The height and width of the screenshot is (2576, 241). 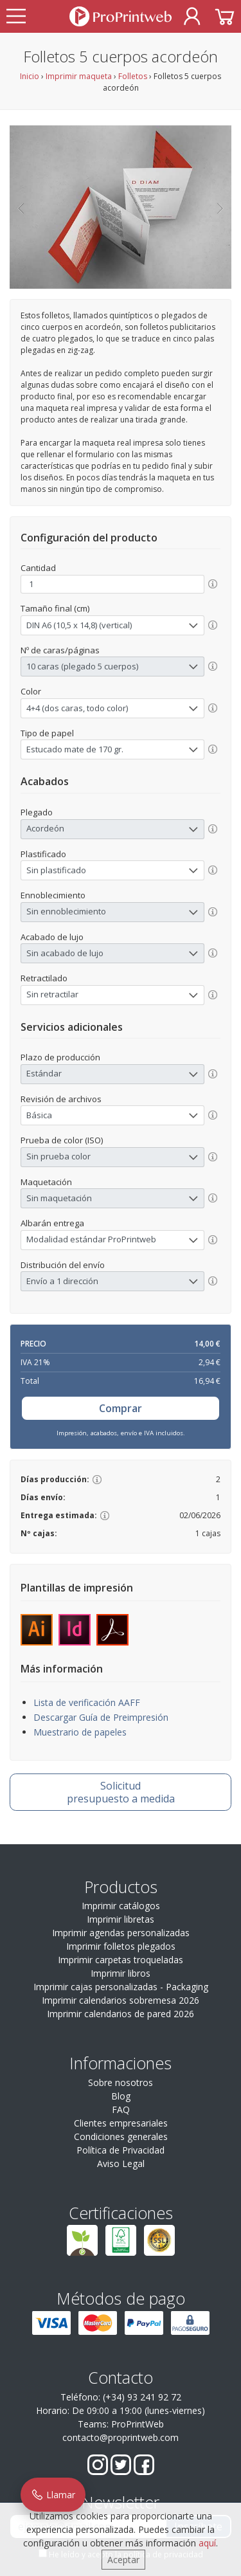 I want to click on Imprimir folletos plegados, so click(x=120, y=1946).